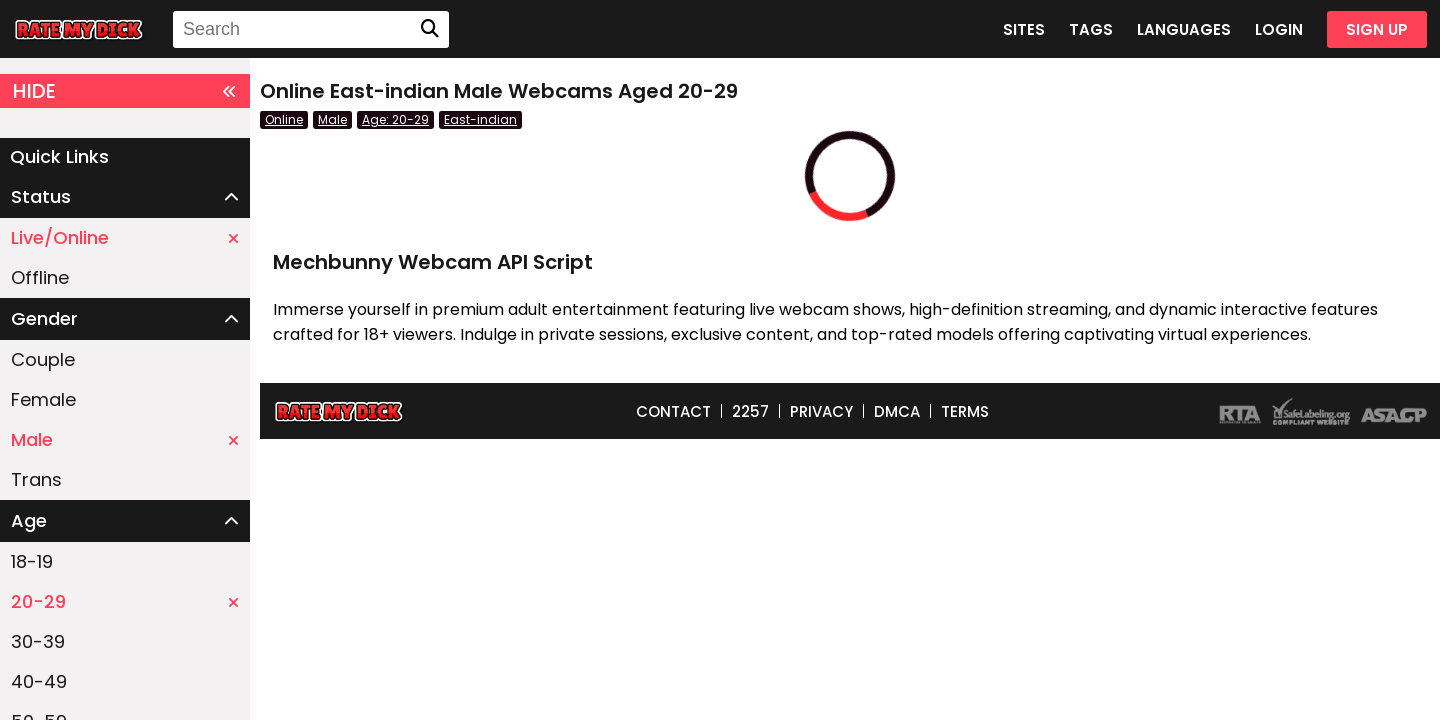  I want to click on Live/Online, so click(125, 237).